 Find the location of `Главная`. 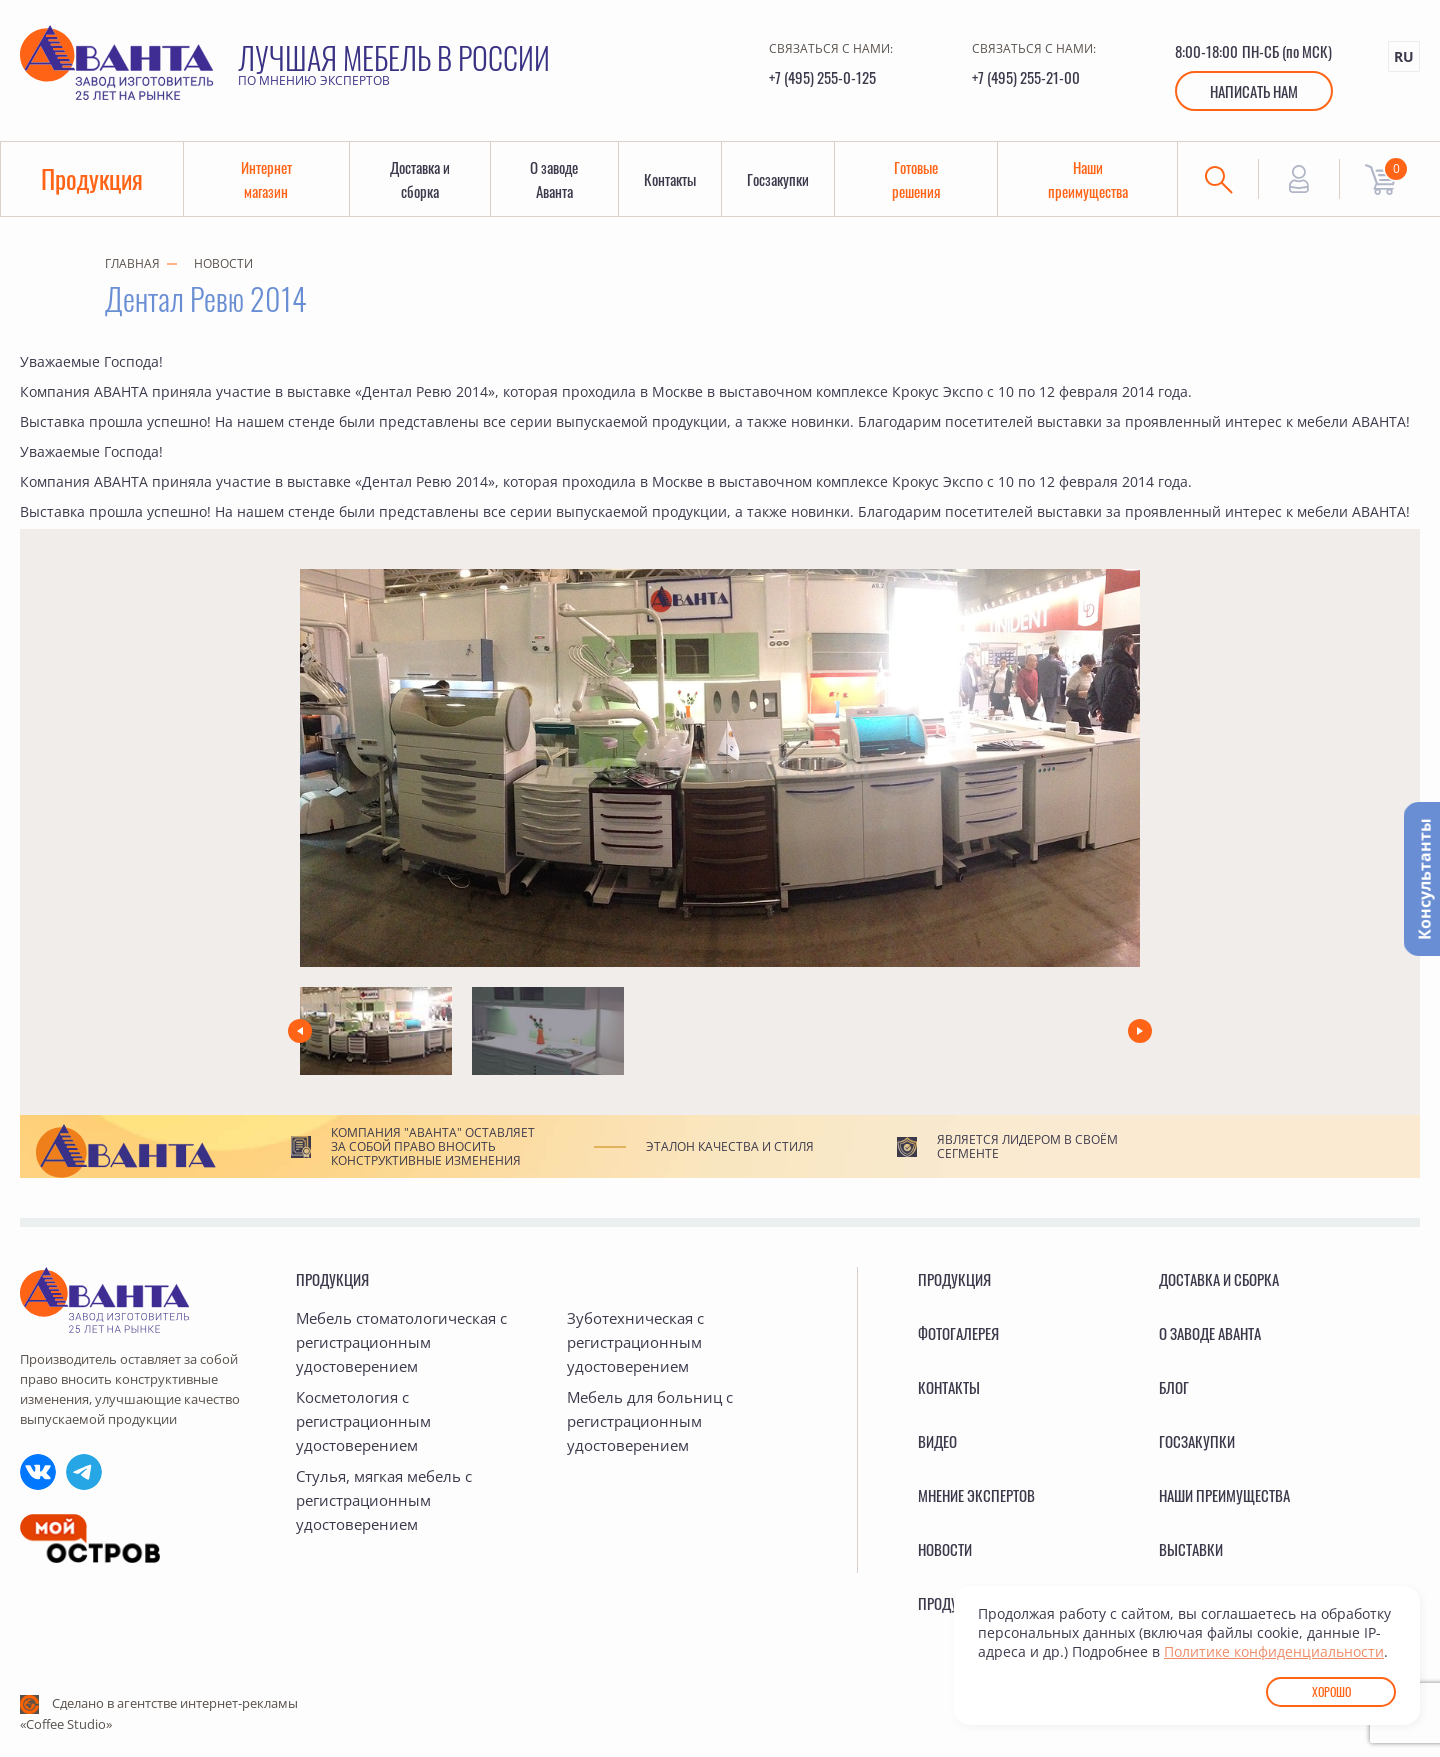

Главная is located at coordinates (132, 263).